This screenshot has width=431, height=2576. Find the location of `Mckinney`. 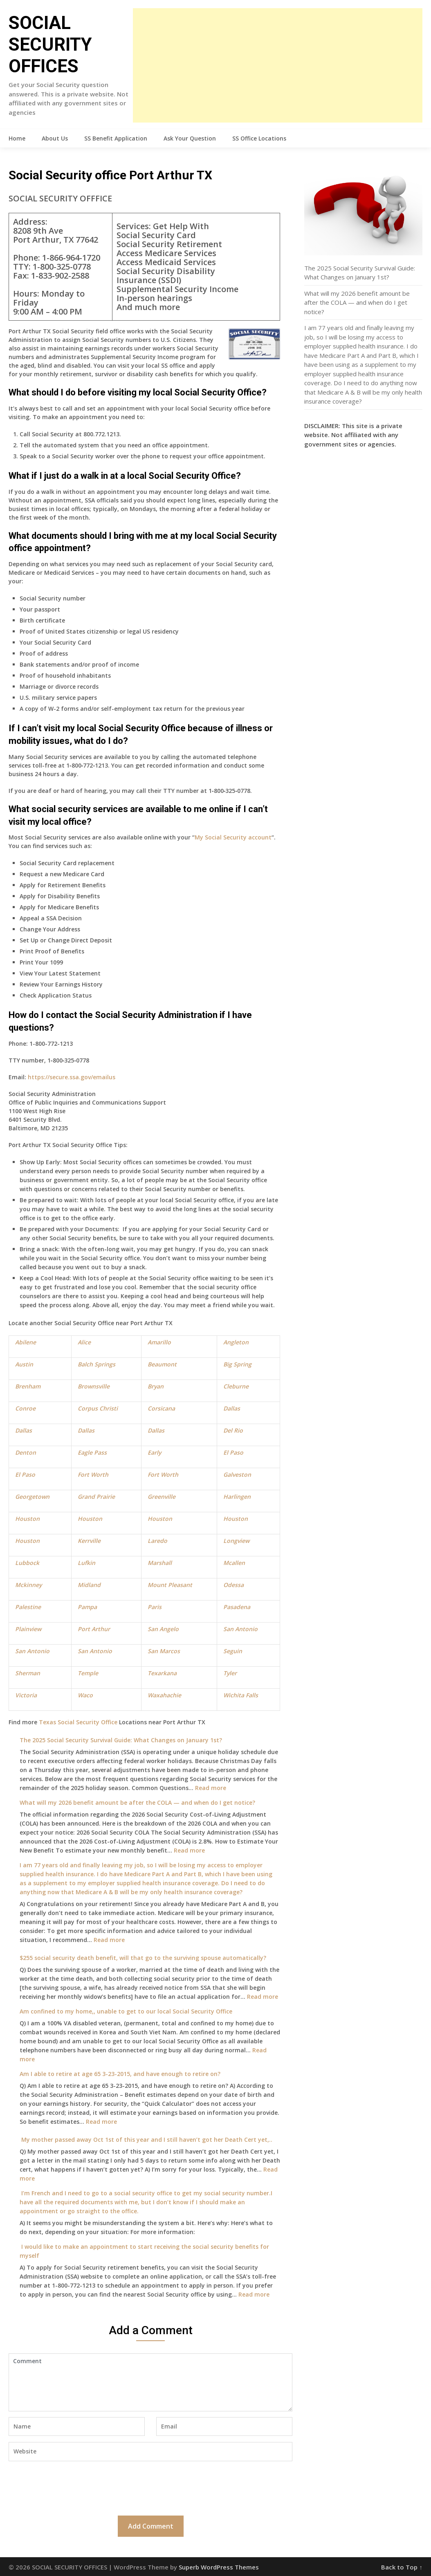

Mckinney is located at coordinates (28, 1585).